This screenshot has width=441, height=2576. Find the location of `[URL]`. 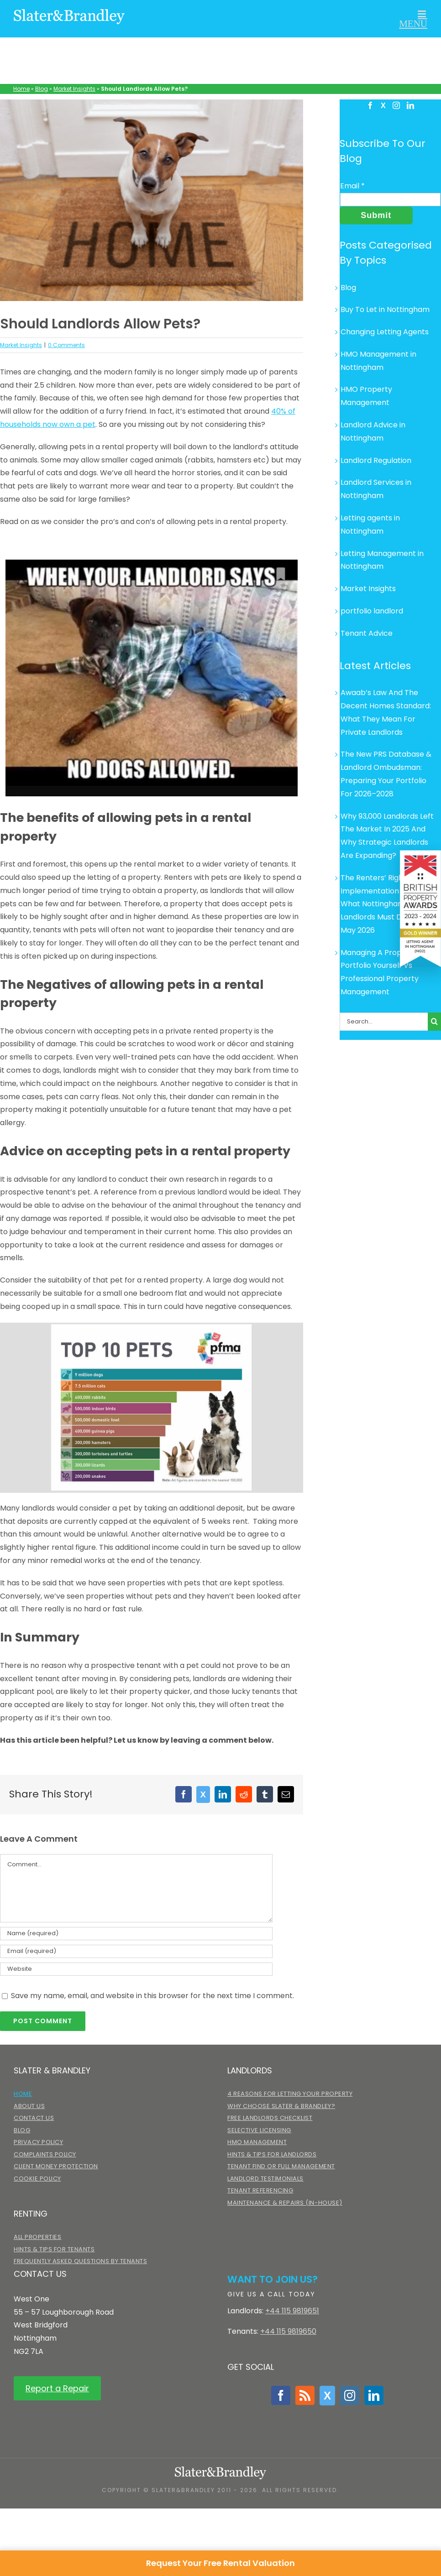

[URL] is located at coordinates (136, 1969).